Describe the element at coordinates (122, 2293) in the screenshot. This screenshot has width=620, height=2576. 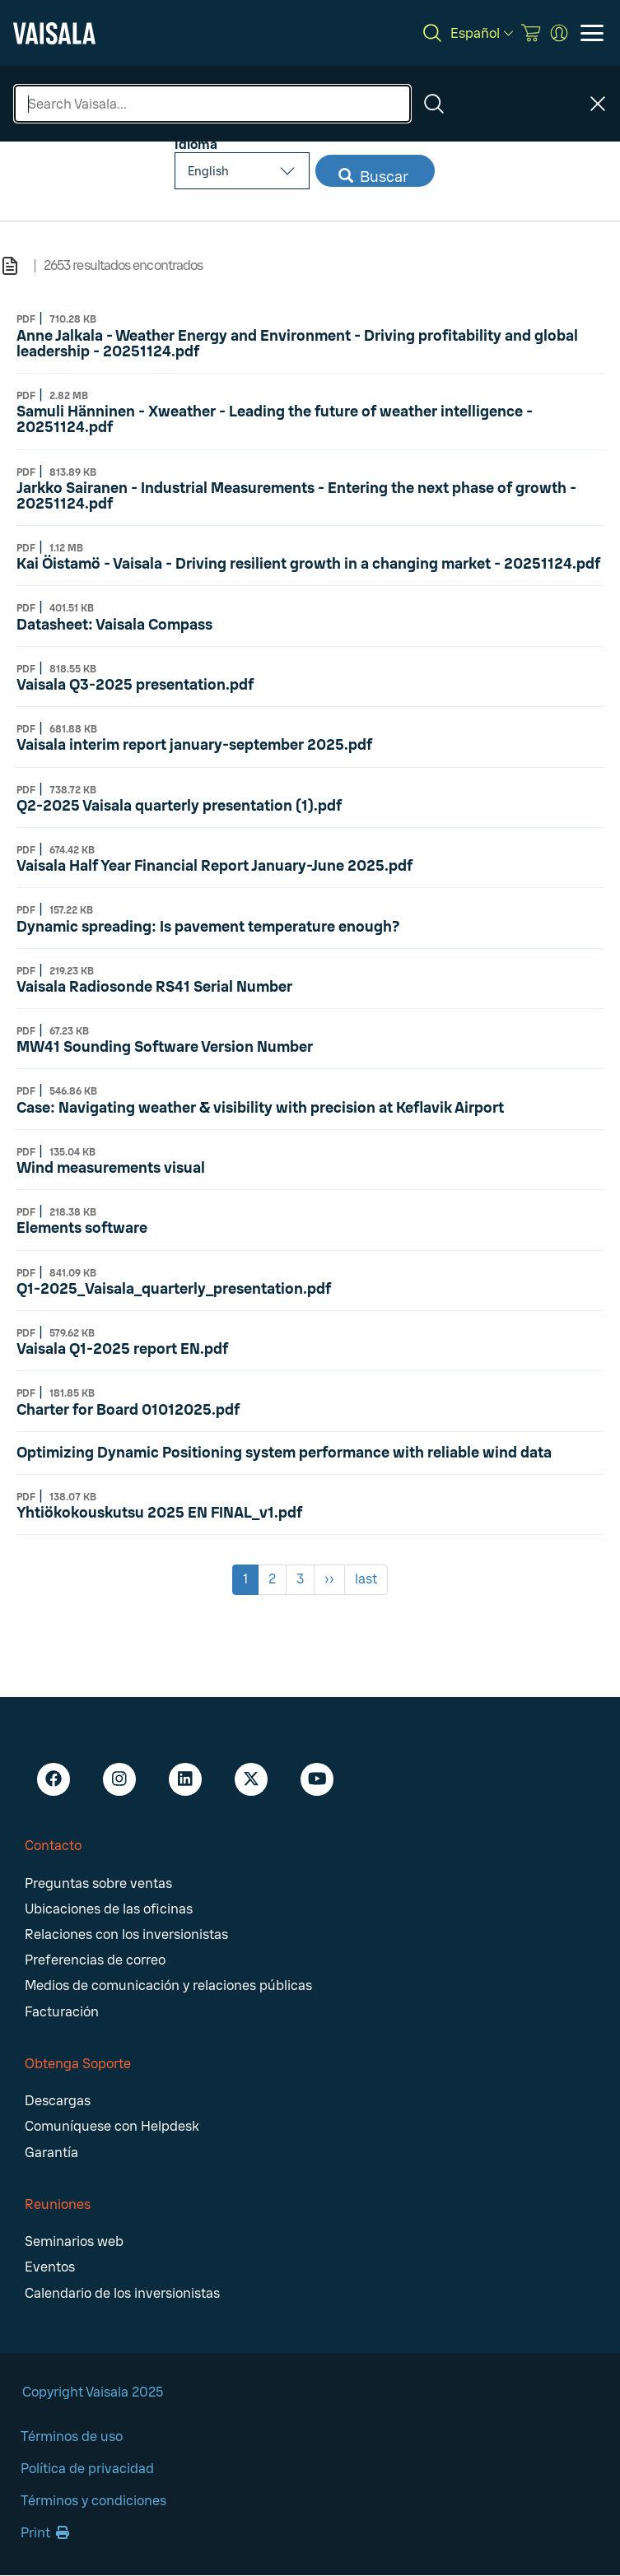
I see `Calendario de los inversionistas` at that location.